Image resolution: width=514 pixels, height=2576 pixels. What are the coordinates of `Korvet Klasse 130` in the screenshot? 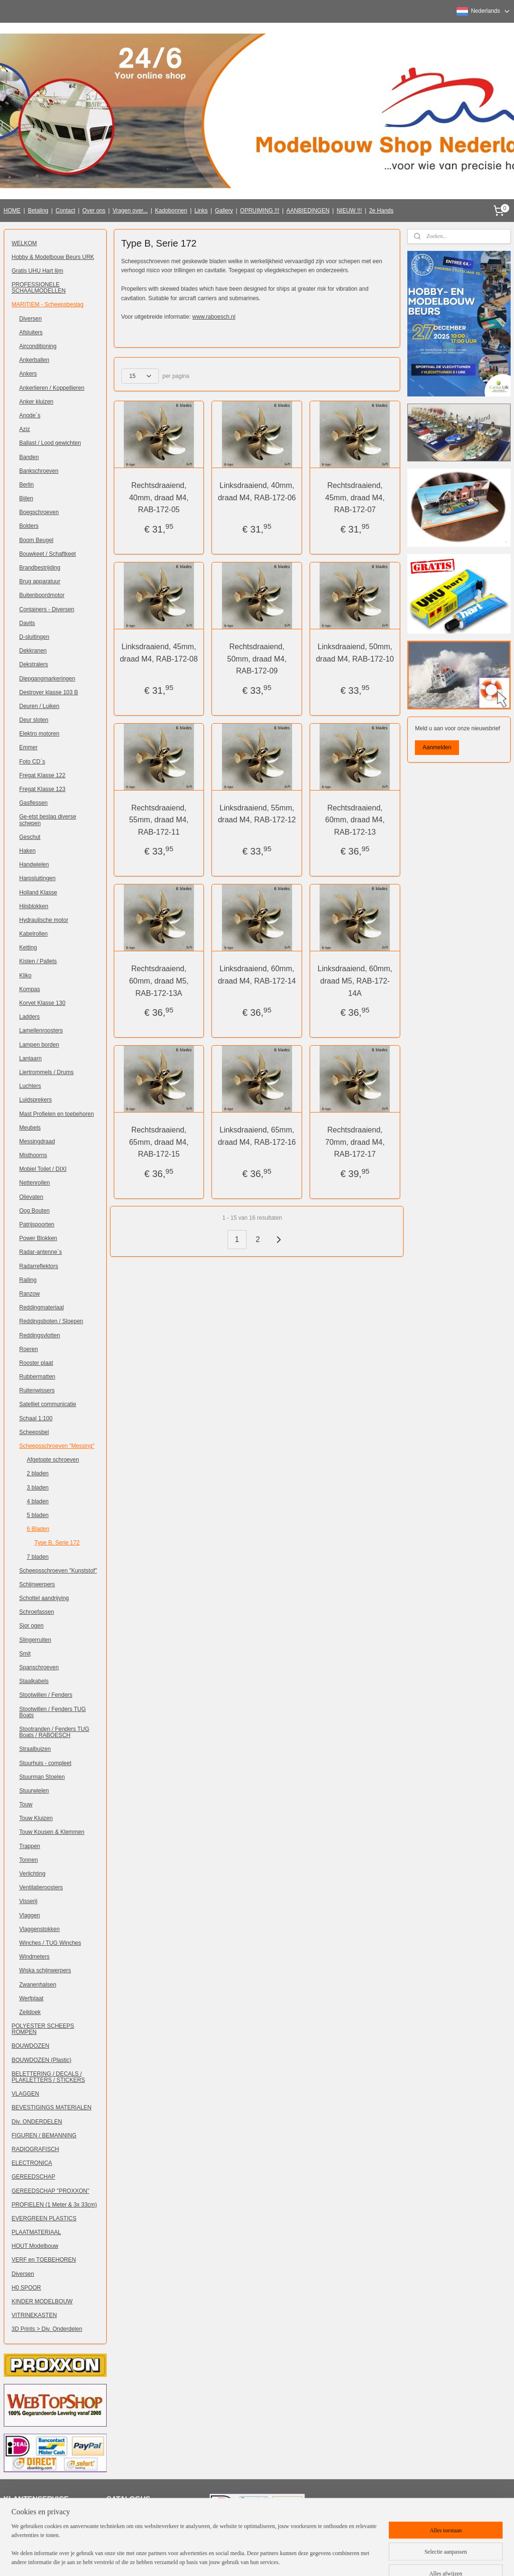 It's located at (42, 1003).